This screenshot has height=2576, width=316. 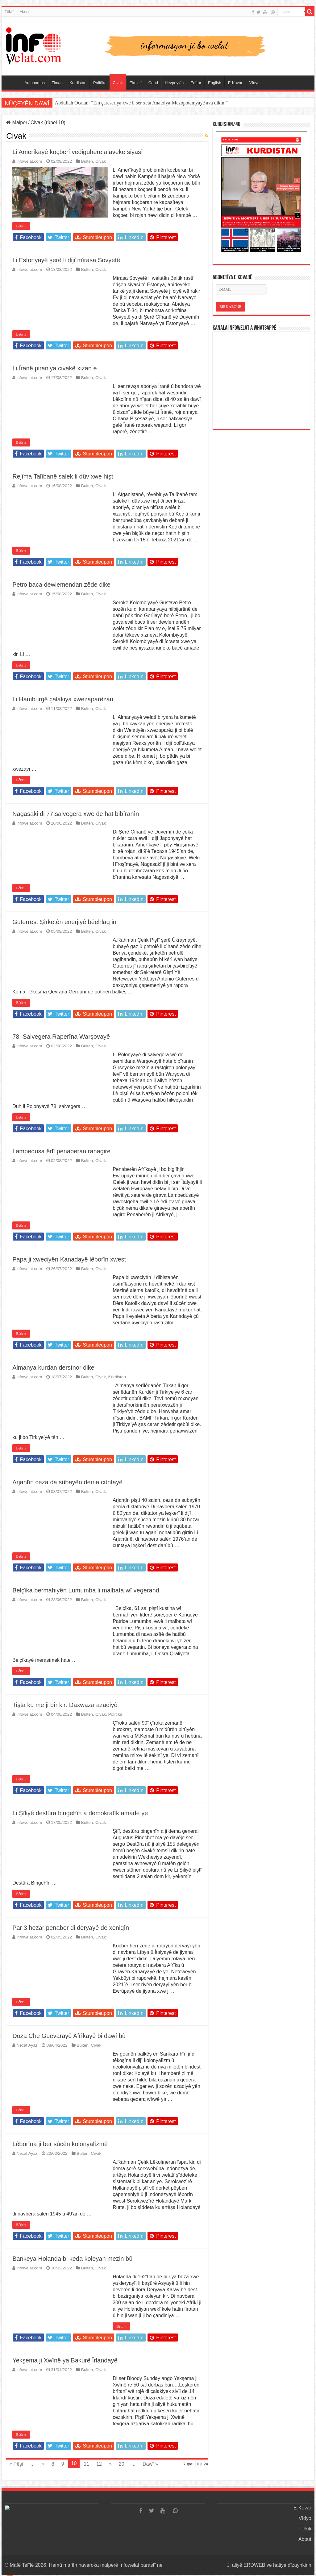 I want to click on Vîdyo, so click(x=254, y=82).